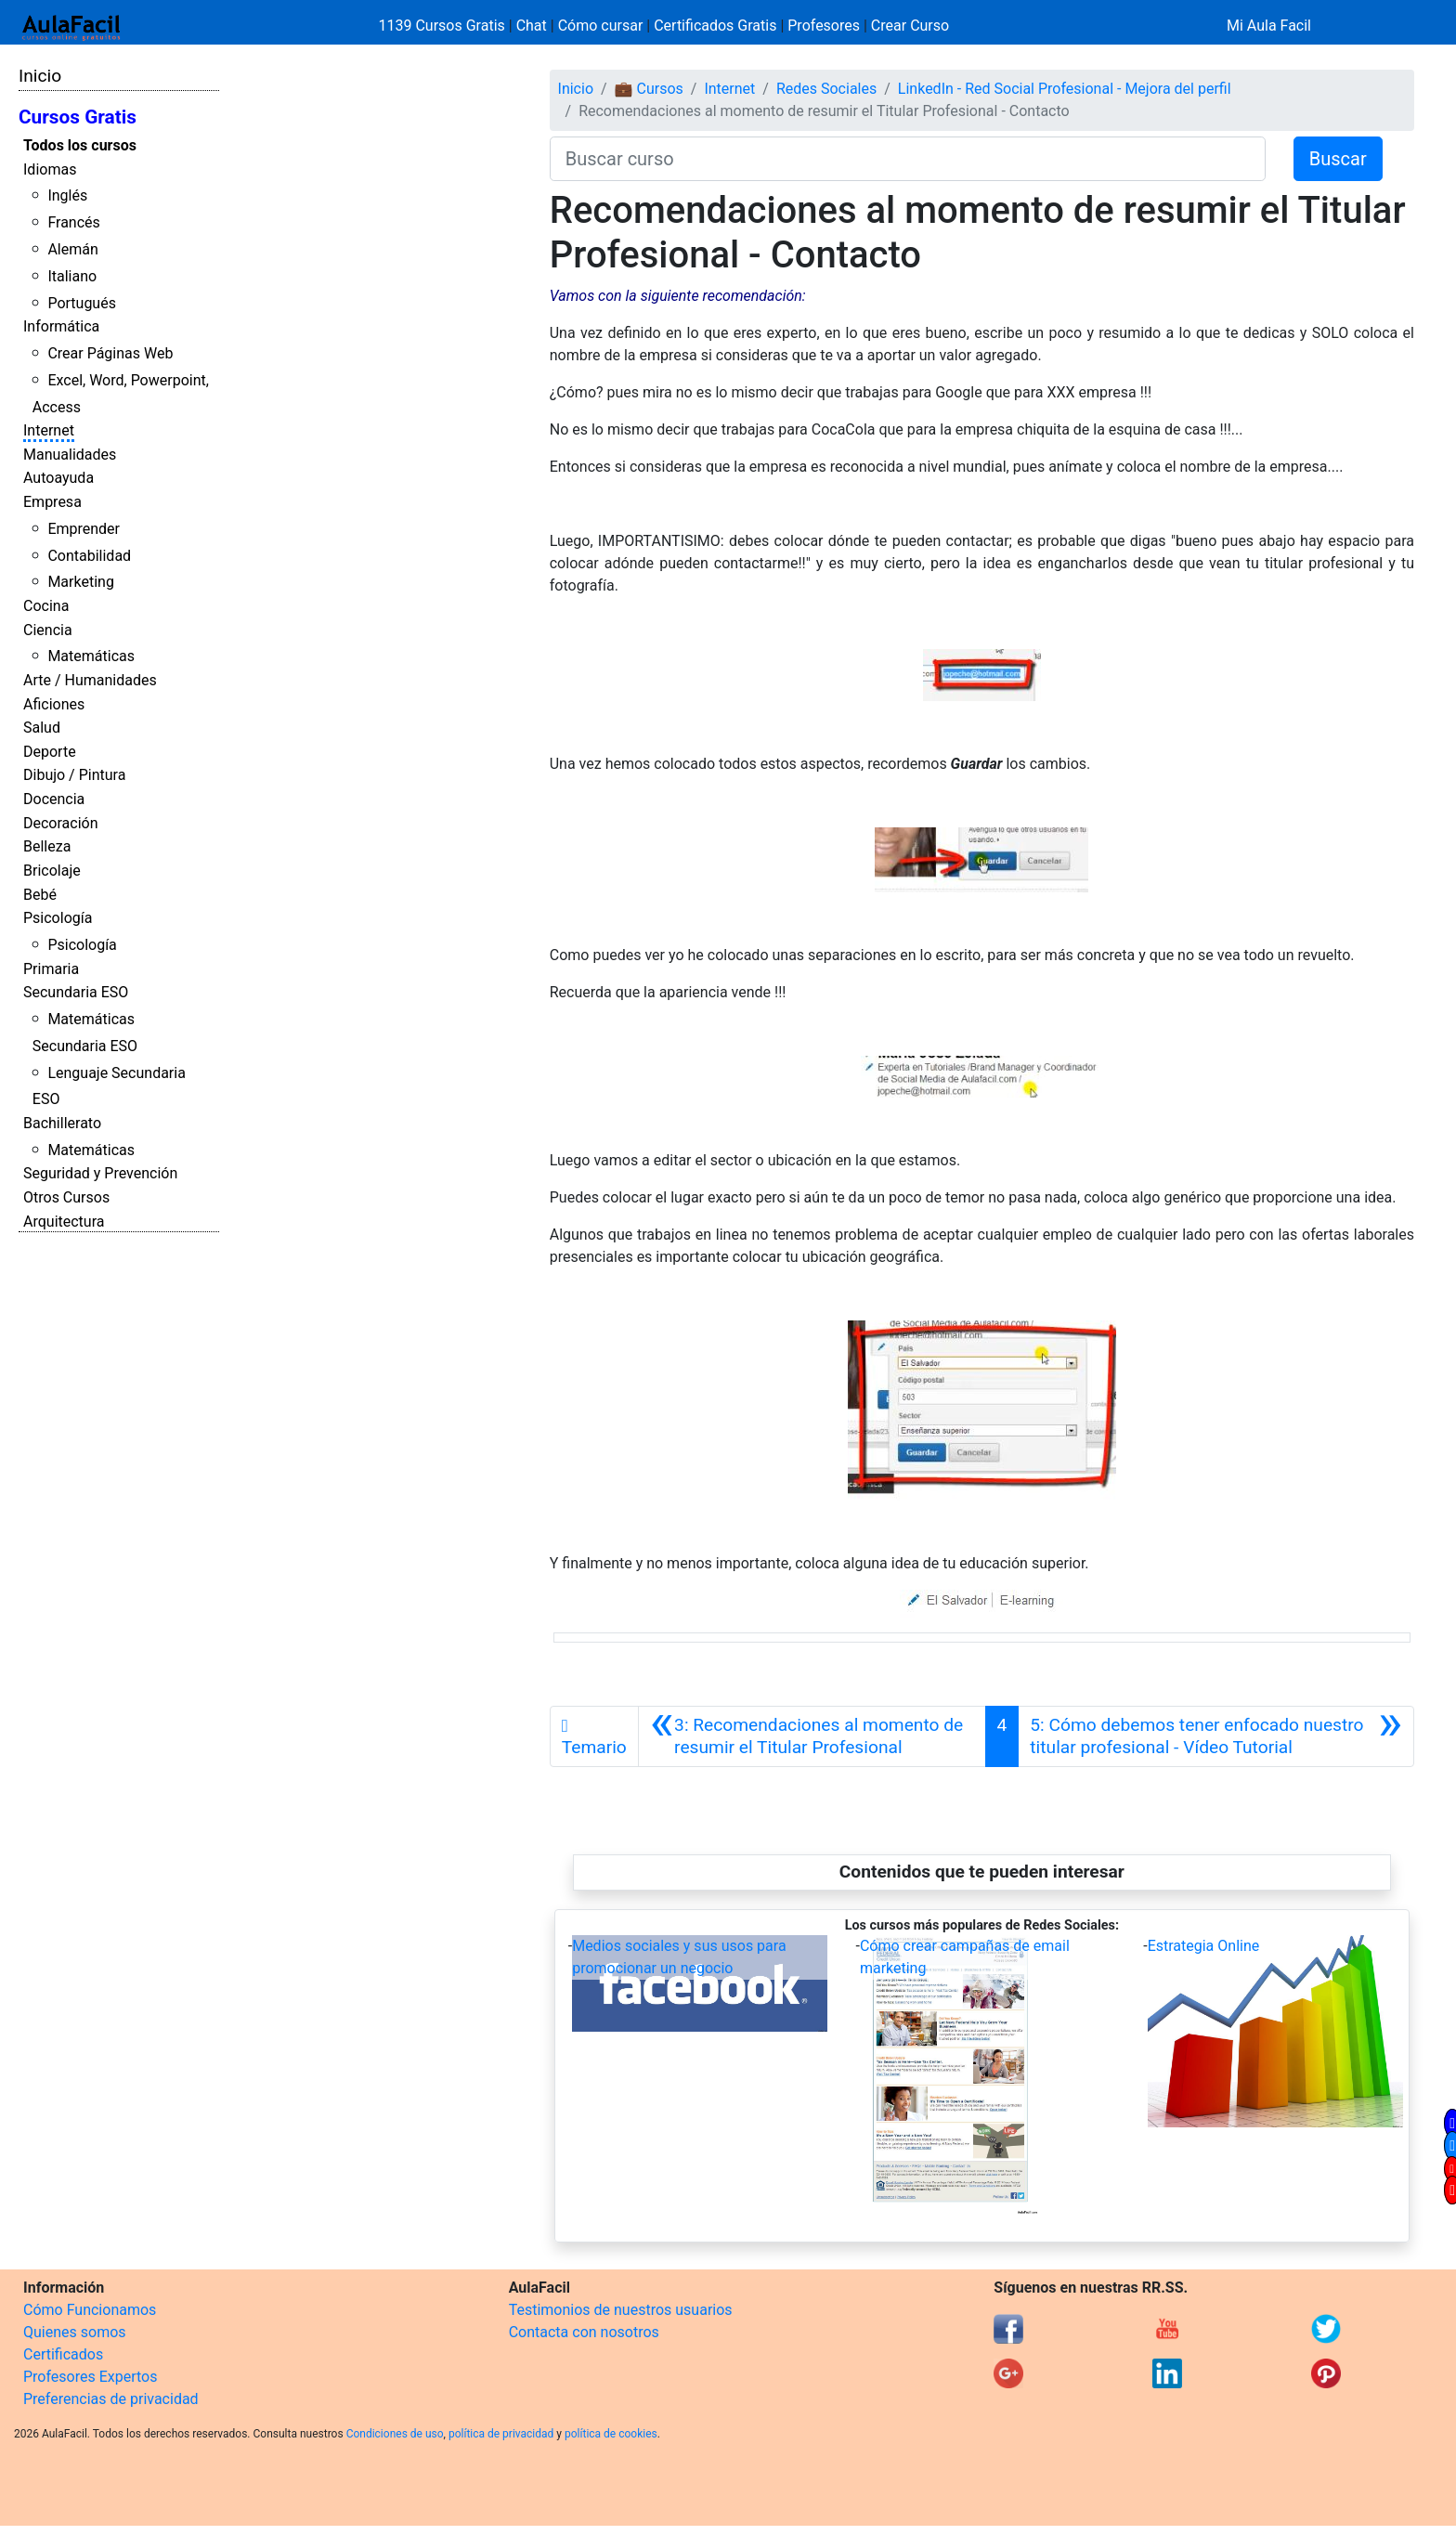 This screenshot has height=2548, width=1456. Describe the element at coordinates (66, 1197) in the screenshot. I see `Otros Cursos` at that location.